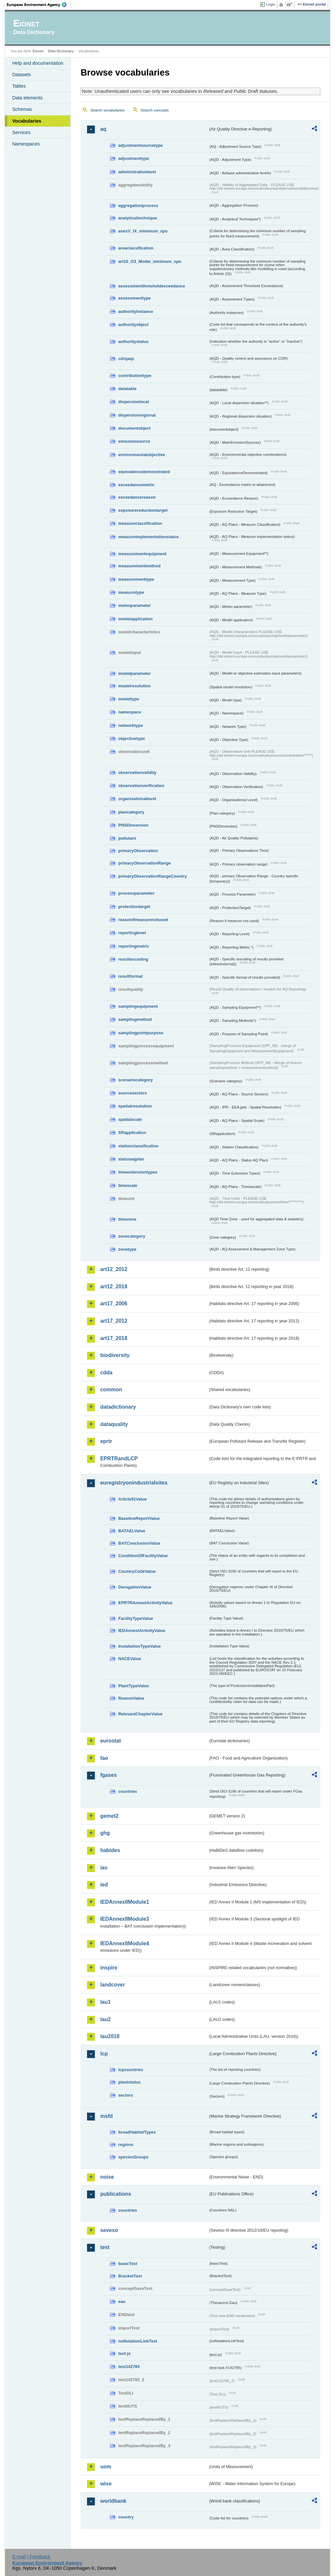 Image resolution: width=335 pixels, height=2576 pixels. I want to click on ghg, so click(105, 1833).